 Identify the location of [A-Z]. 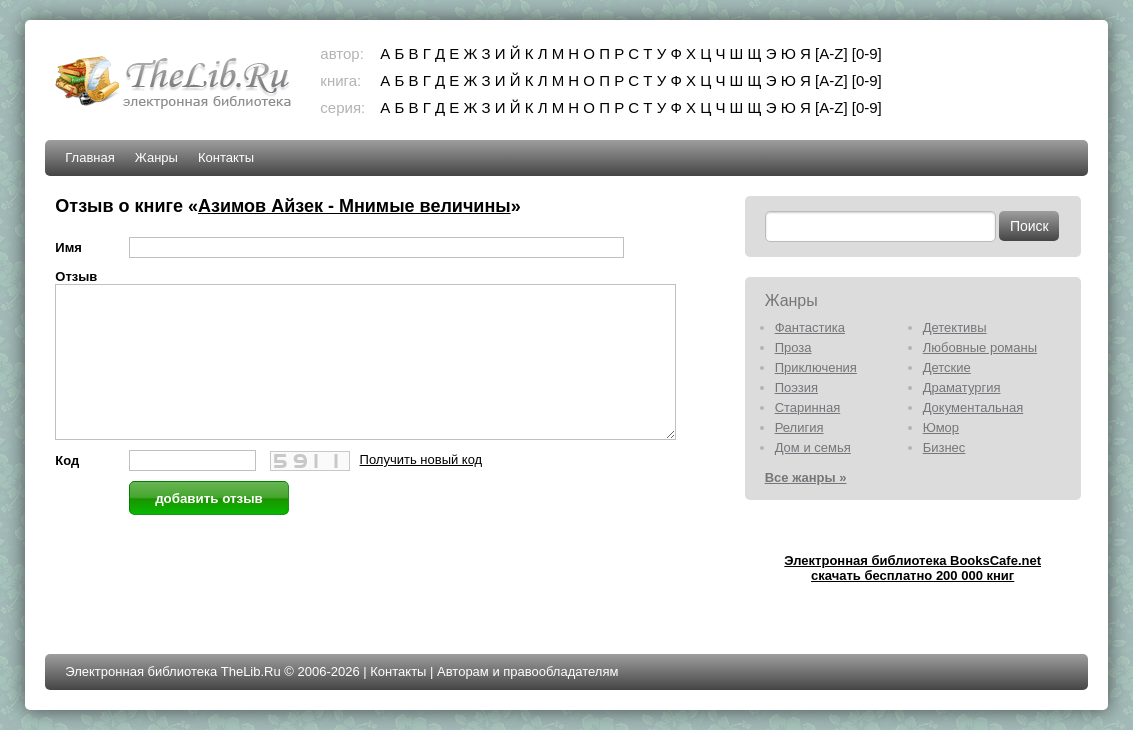
(831, 53).